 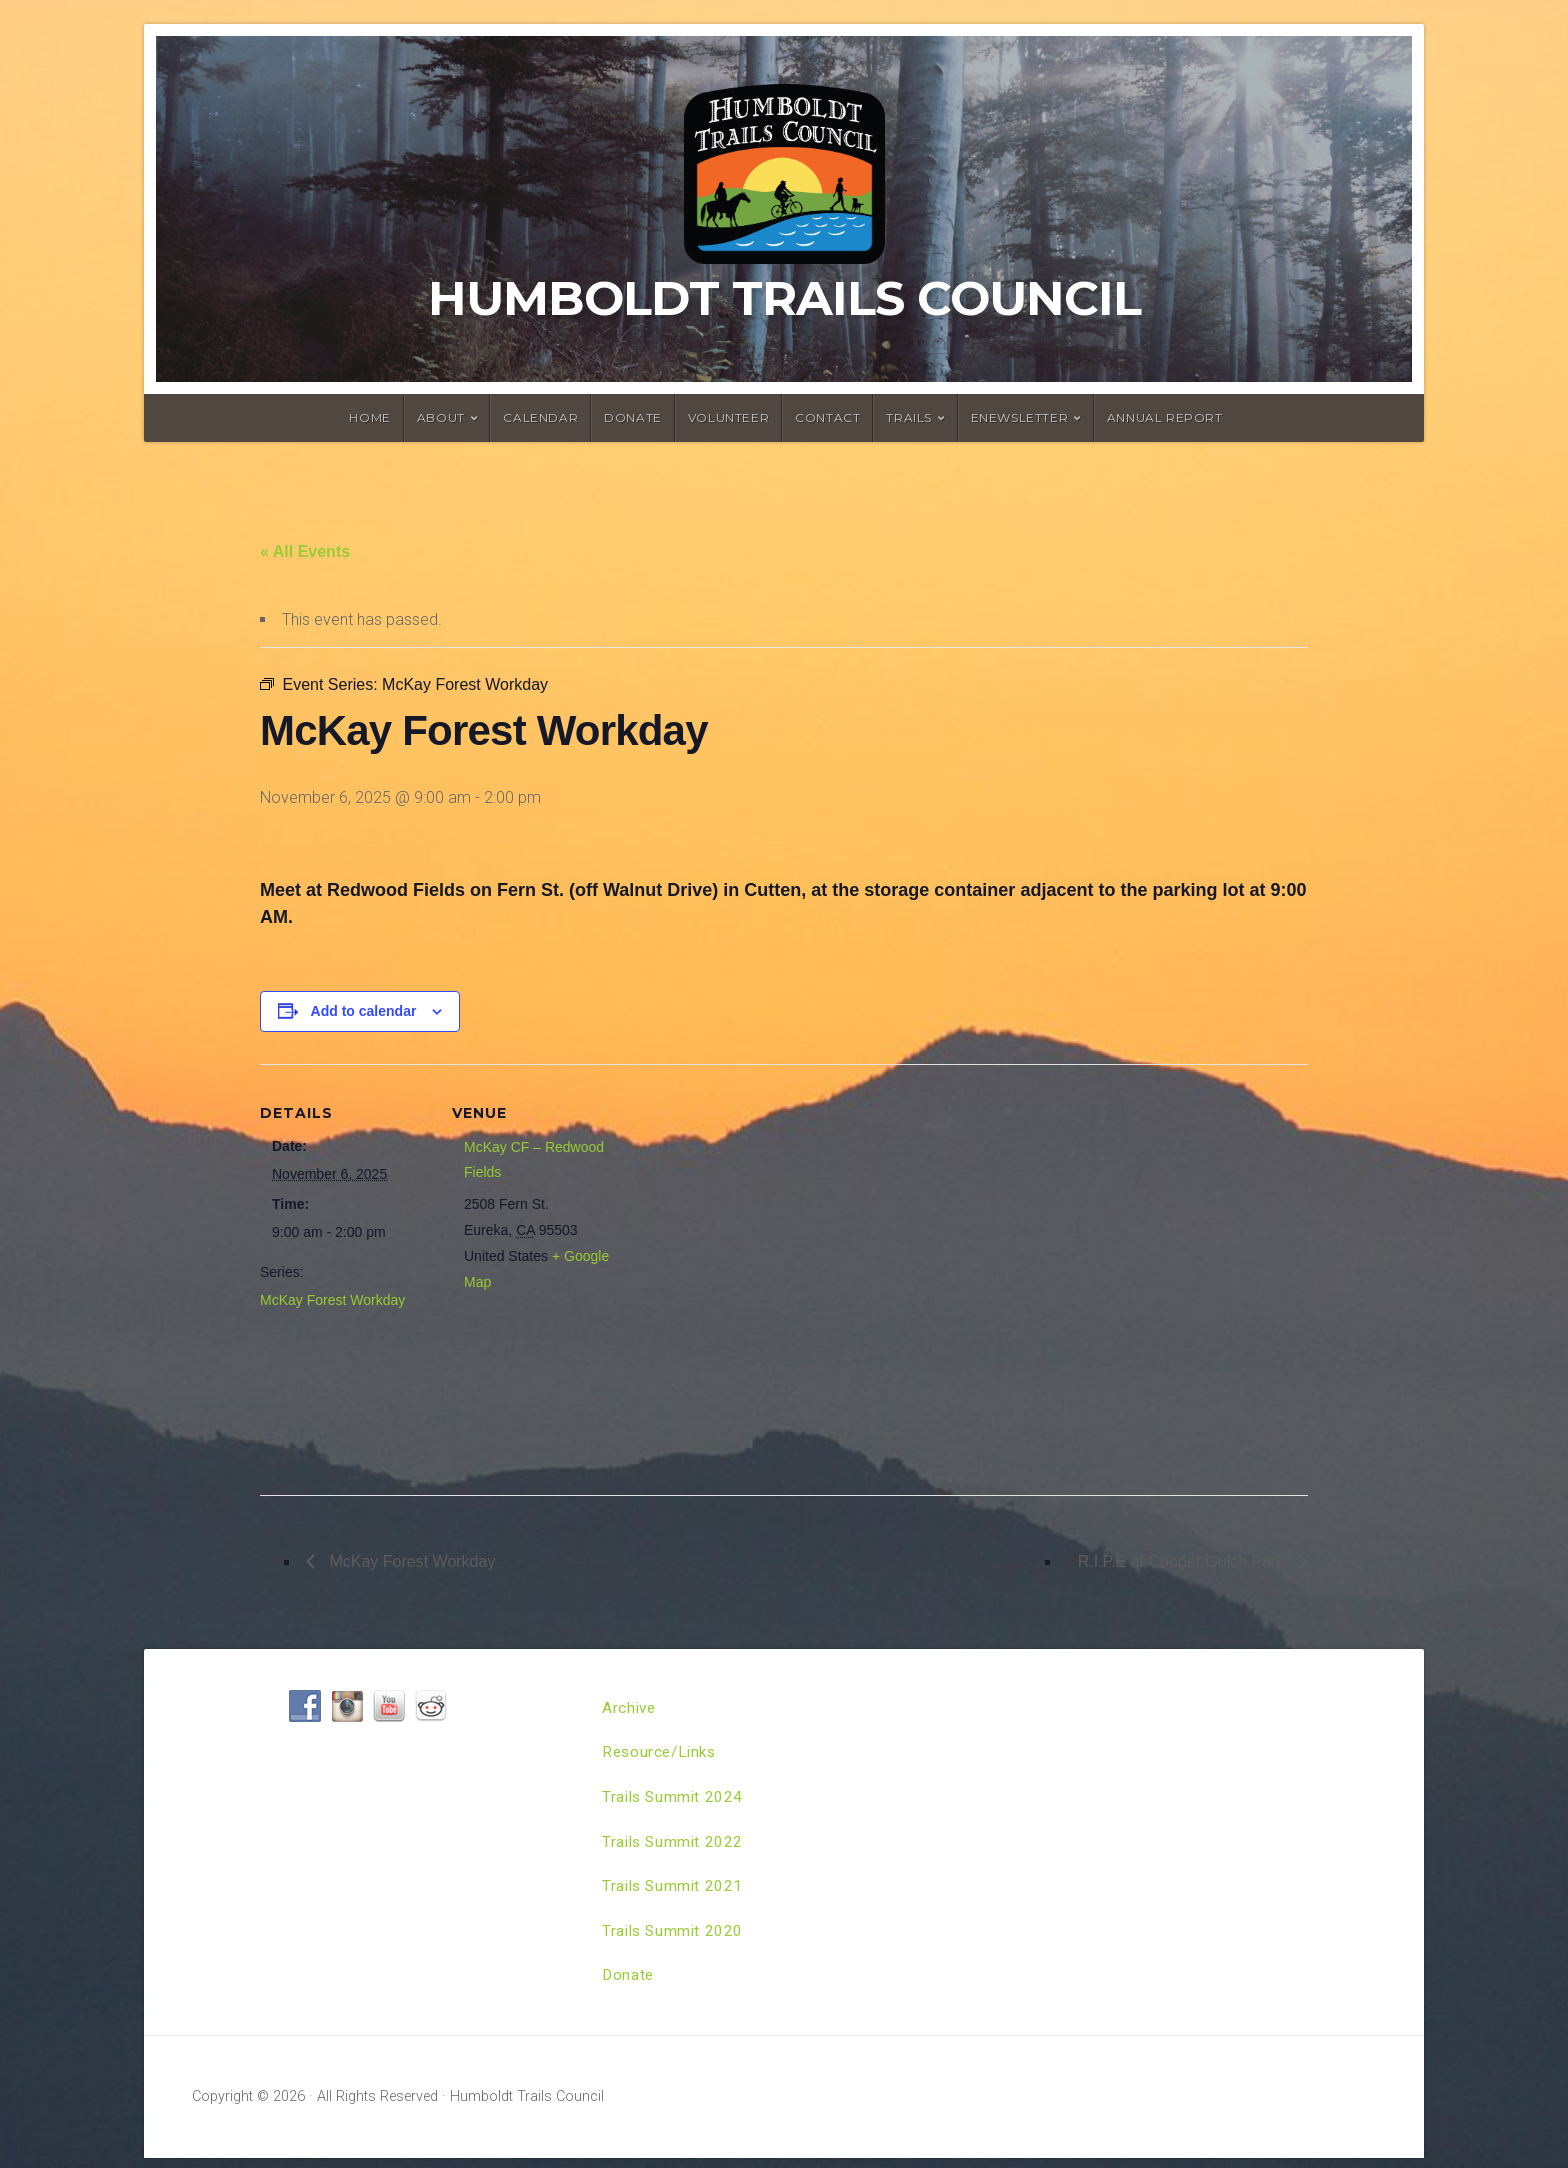 I want to click on Home, so click(x=369, y=417).